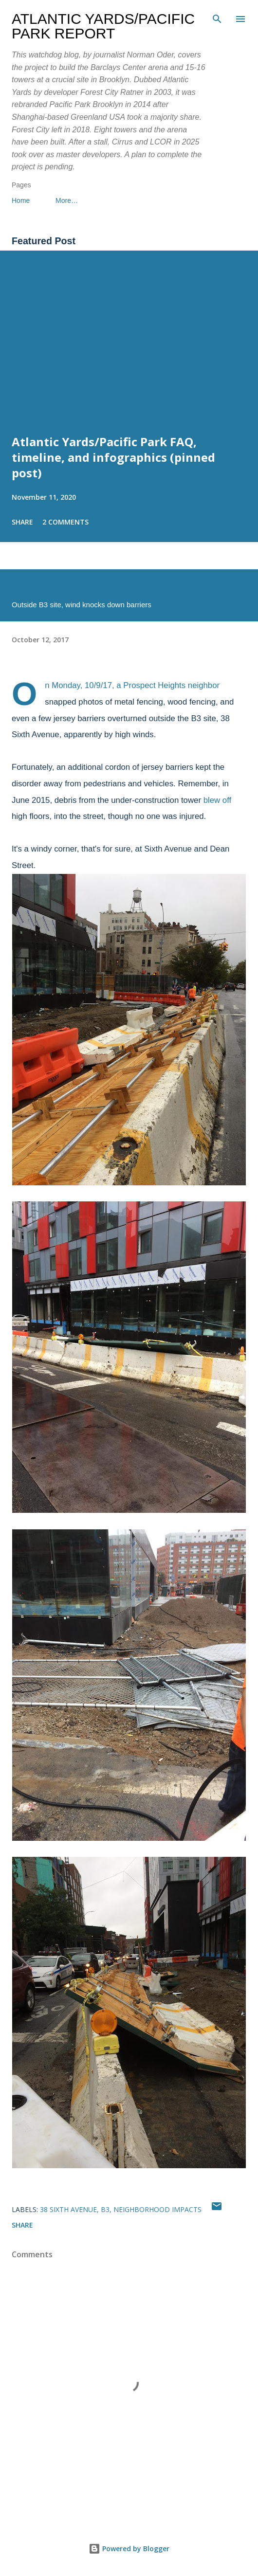 The width and height of the screenshot is (258, 2576). What do you see at coordinates (129, 2548) in the screenshot?
I see `Powered by Blogger` at bounding box center [129, 2548].